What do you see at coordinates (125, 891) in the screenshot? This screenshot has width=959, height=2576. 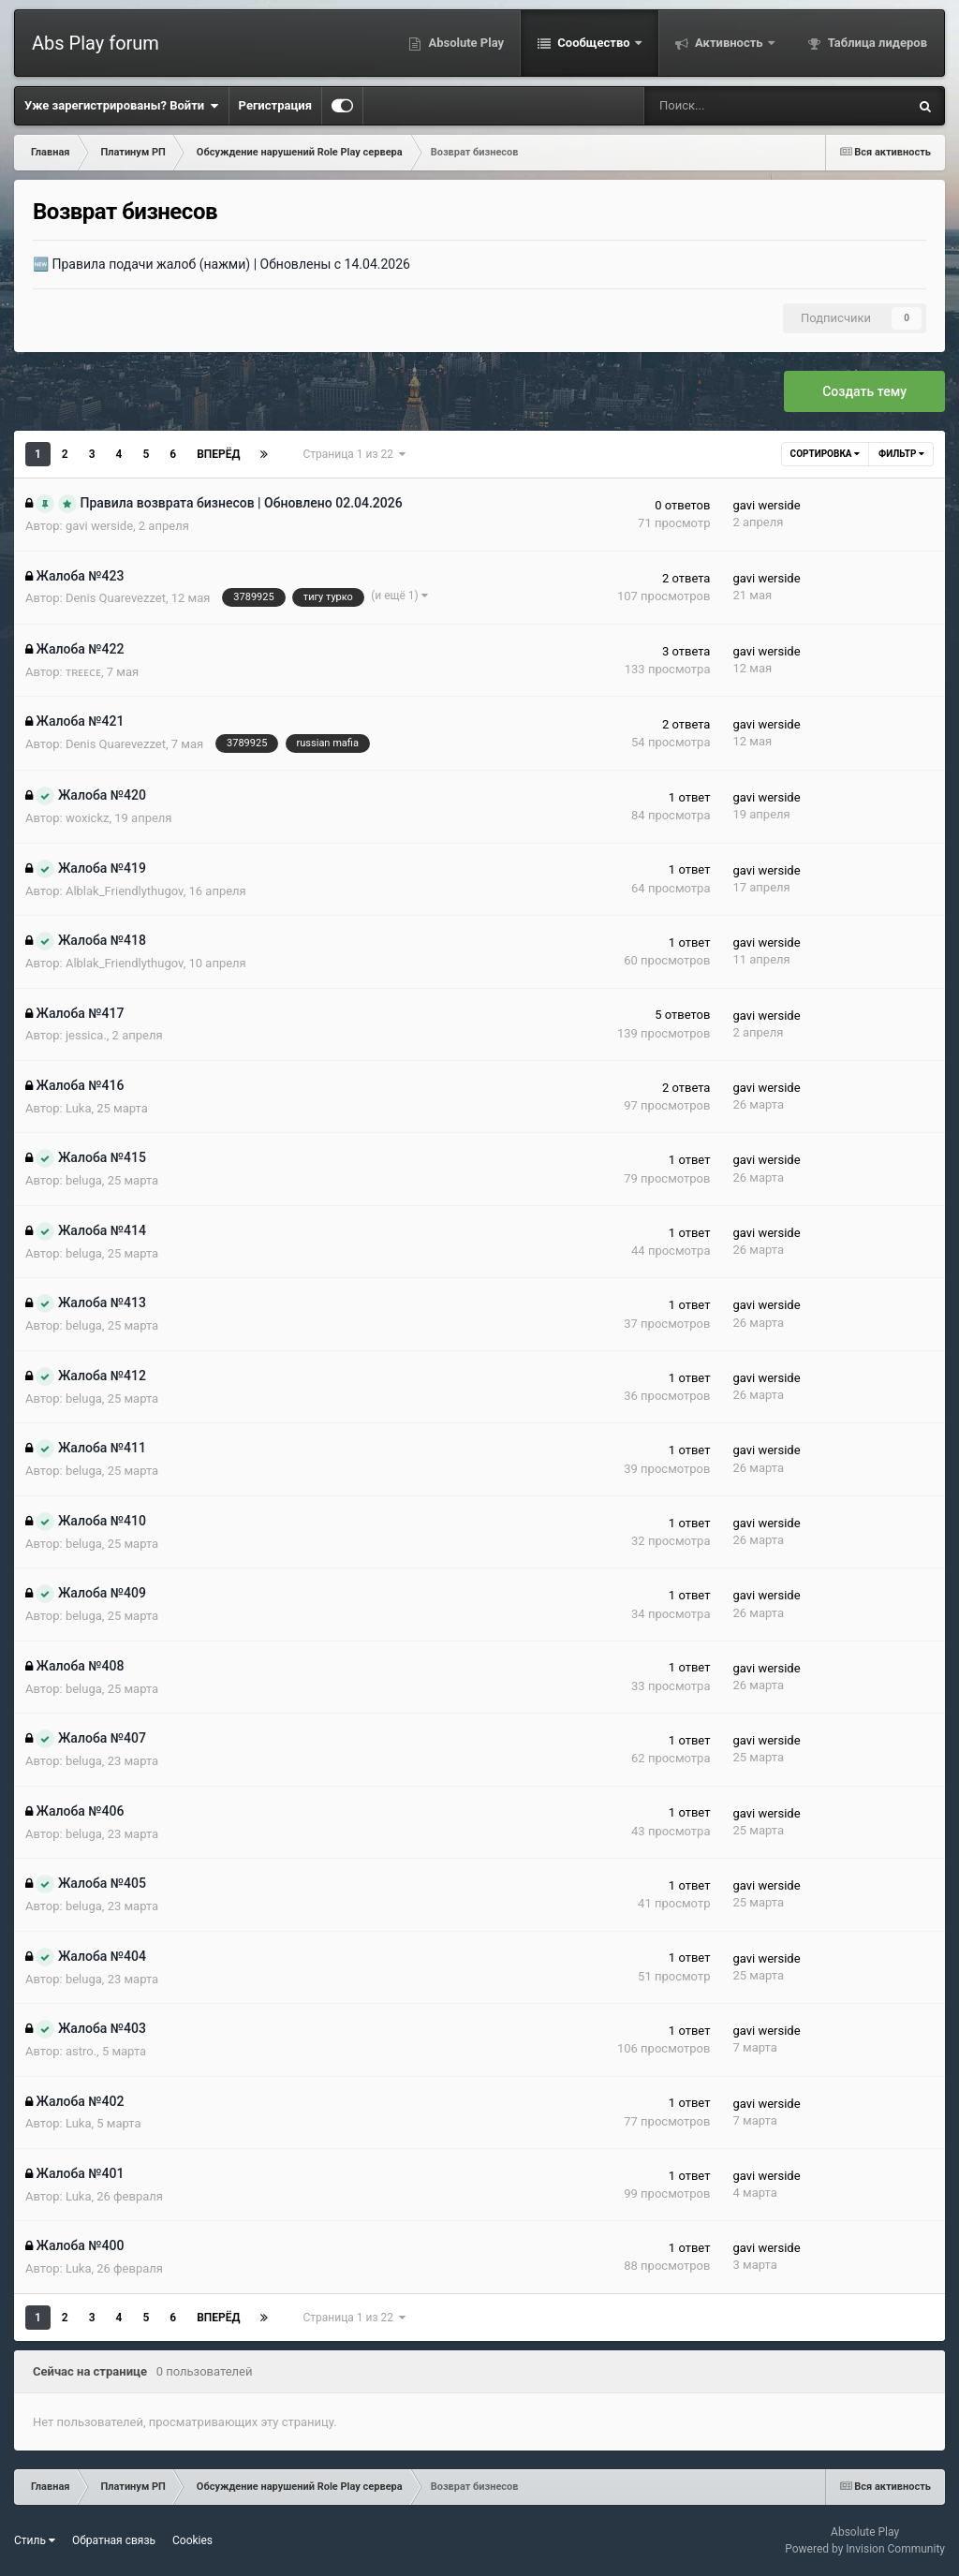 I see `Alblak_Friendlythugov` at bounding box center [125, 891].